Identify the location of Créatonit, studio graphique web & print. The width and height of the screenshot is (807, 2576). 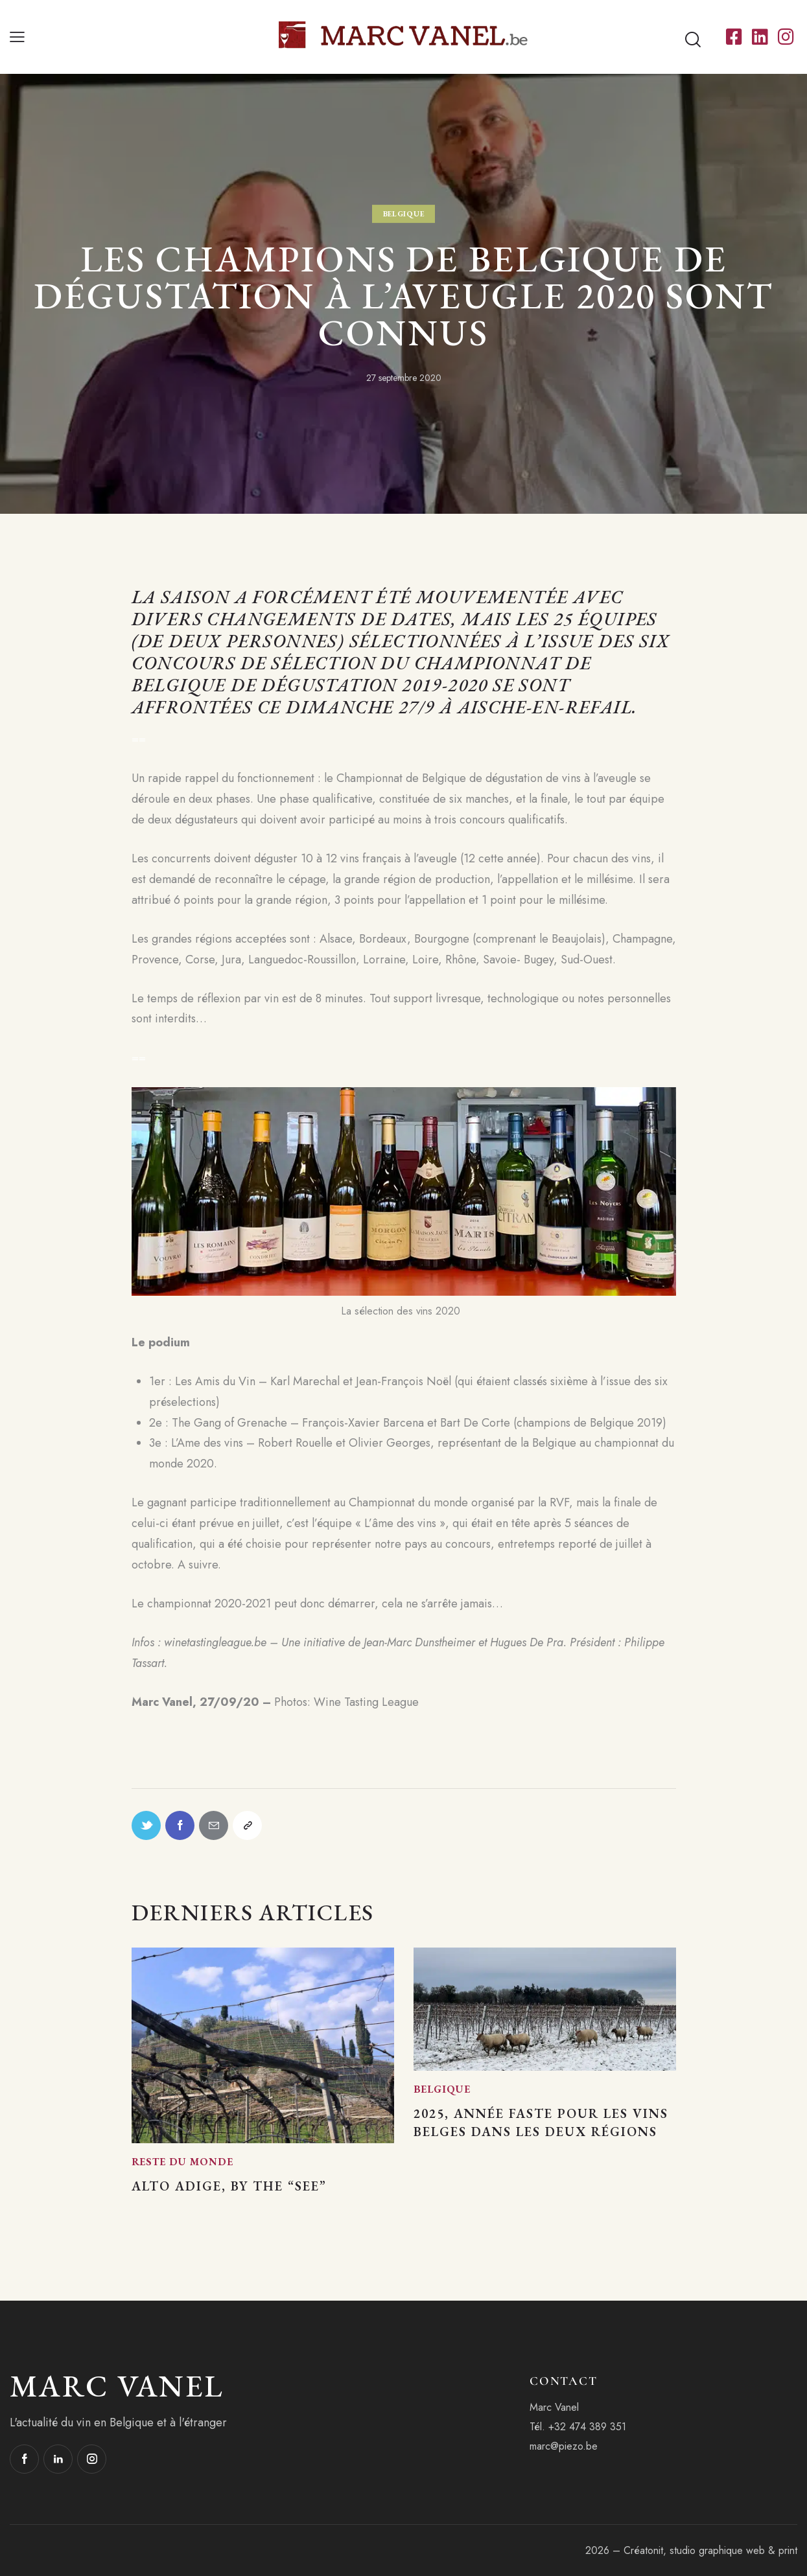
(710, 2550).